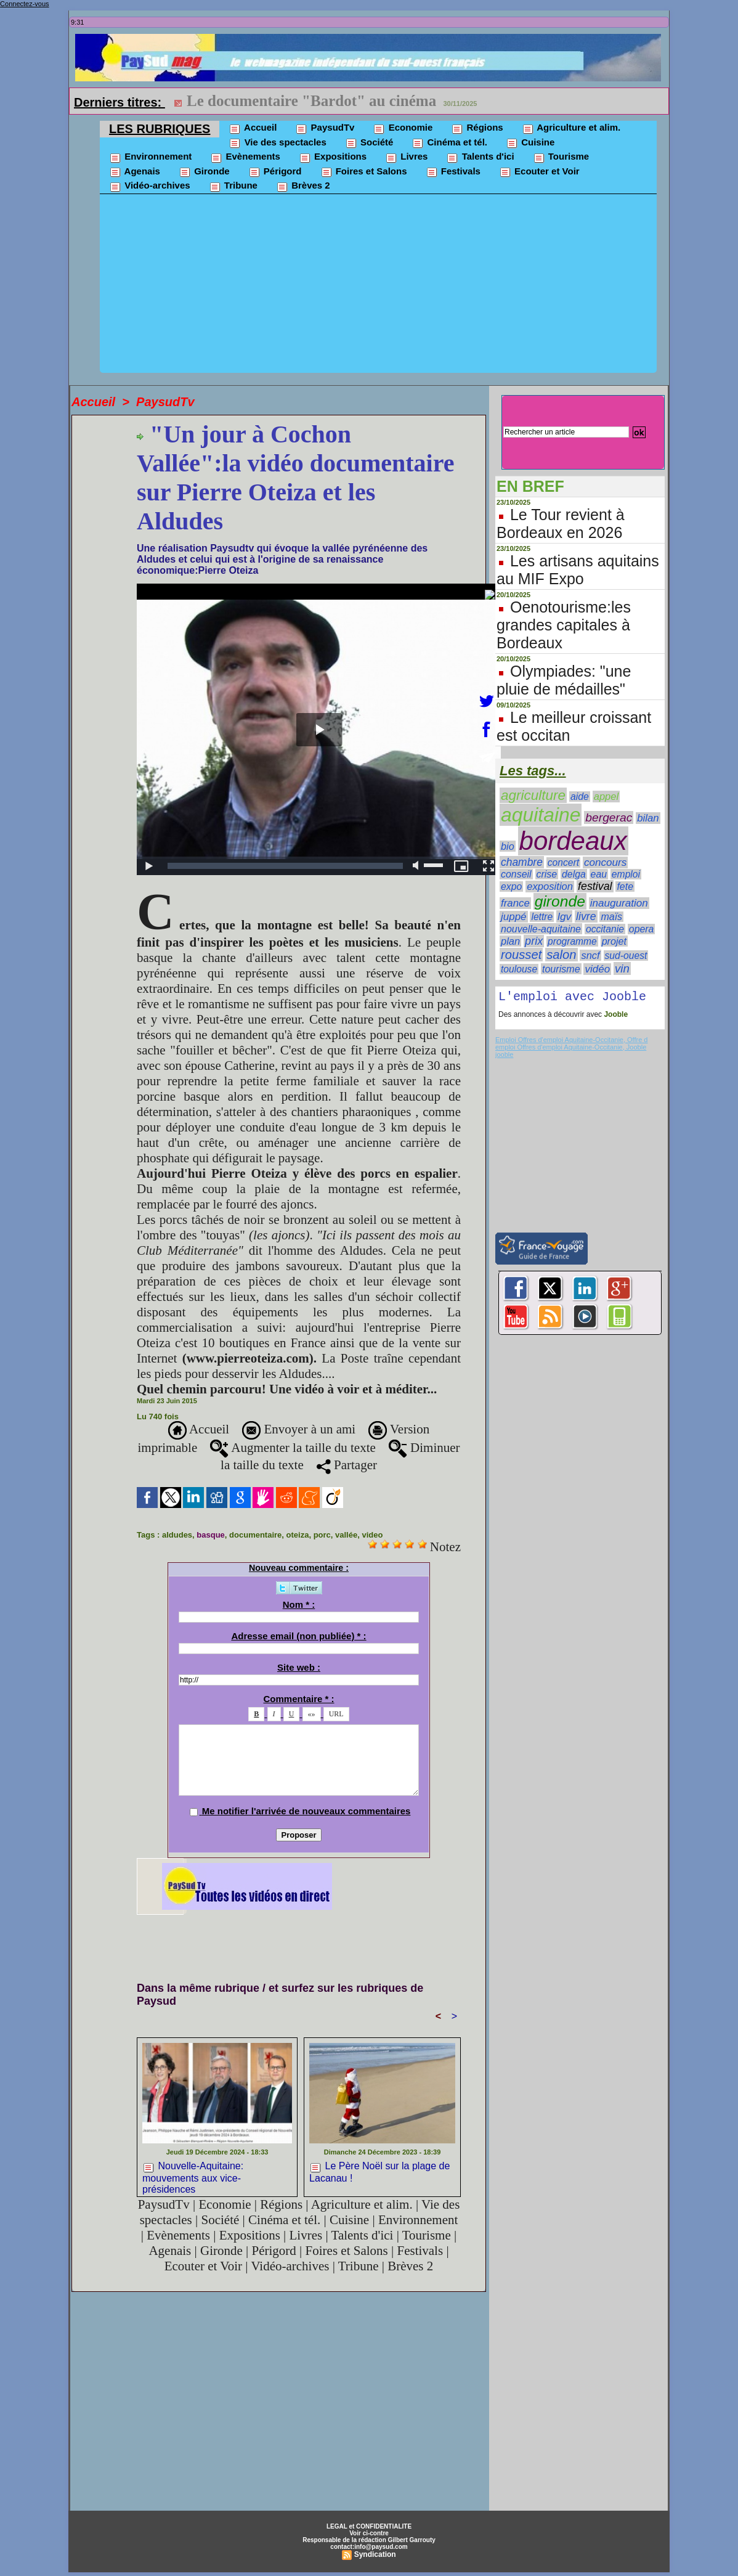 Image resolution: width=738 pixels, height=2576 pixels. Describe the element at coordinates (563, 862) in the screenshot. I see `concert` at that location.